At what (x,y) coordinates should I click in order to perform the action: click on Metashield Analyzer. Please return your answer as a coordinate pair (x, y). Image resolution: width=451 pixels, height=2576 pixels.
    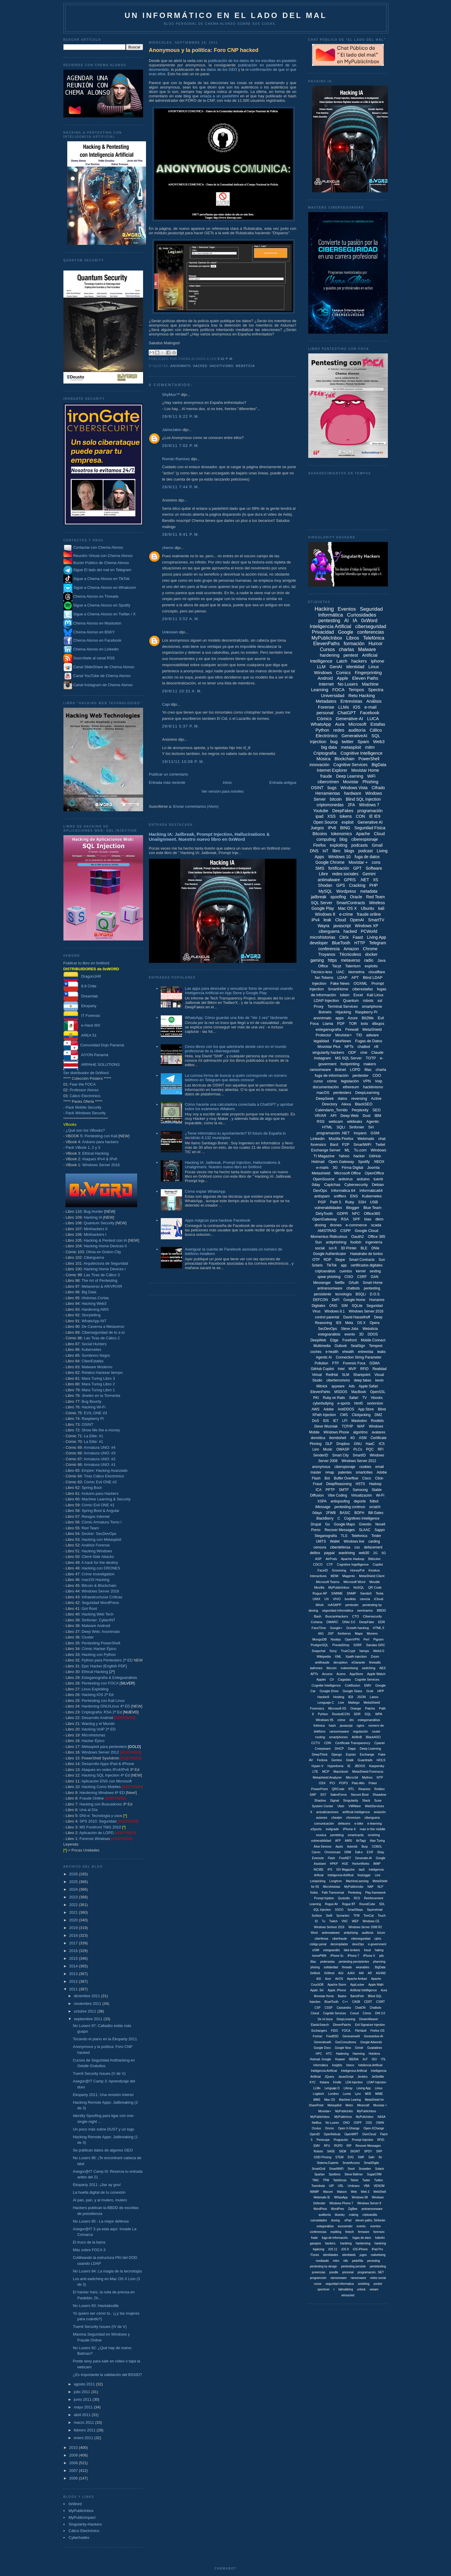
    Looking at the image, I should click on (327, 1777).